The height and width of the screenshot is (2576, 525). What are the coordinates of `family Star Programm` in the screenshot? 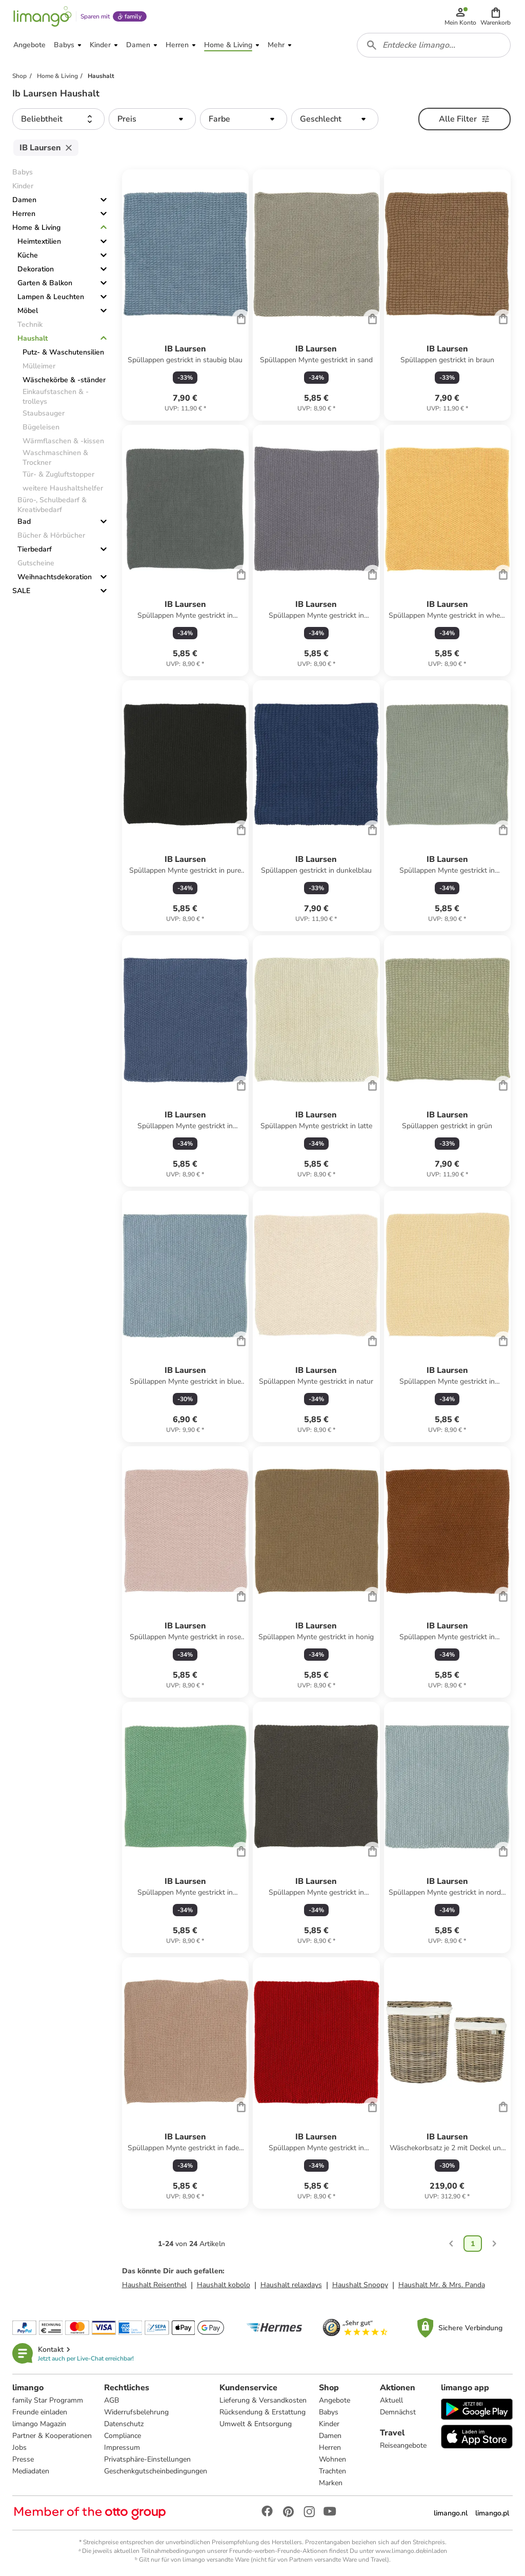 It's located at (47, 2400).